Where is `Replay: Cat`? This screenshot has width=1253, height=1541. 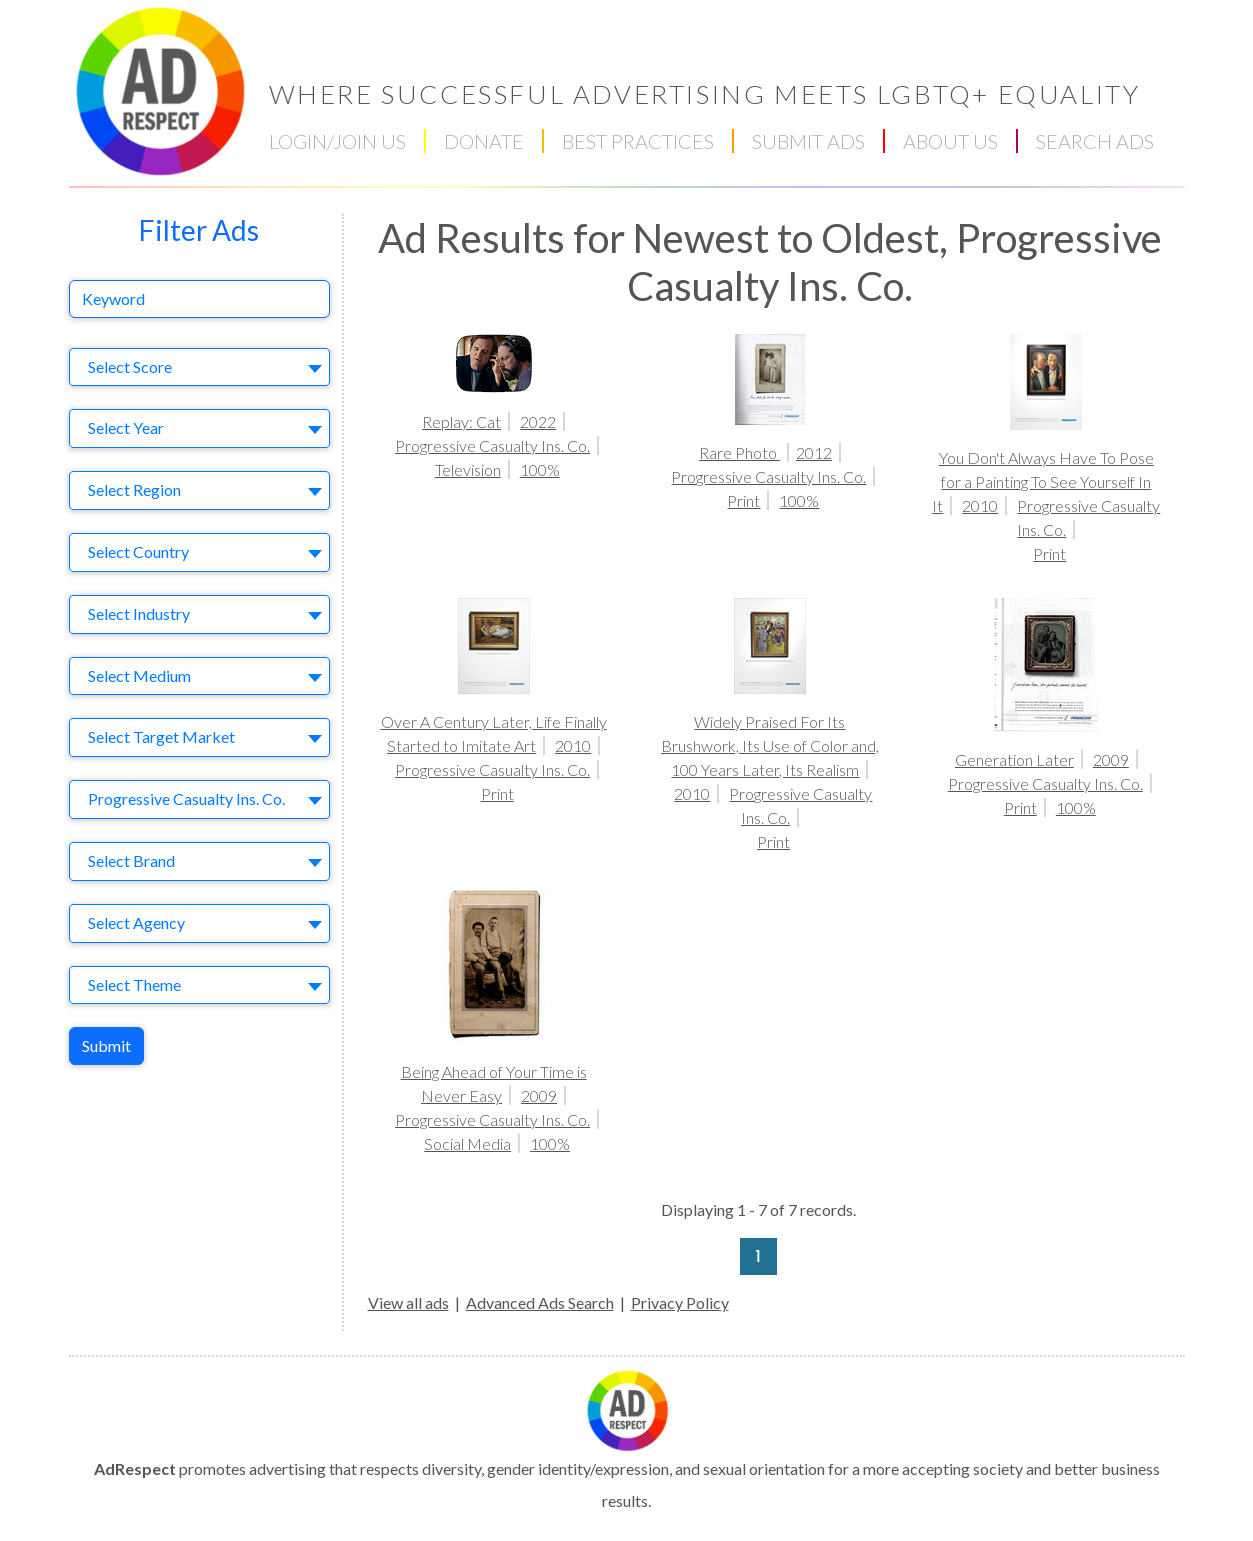
Replay: Cat is located at coordinates (461, 421).